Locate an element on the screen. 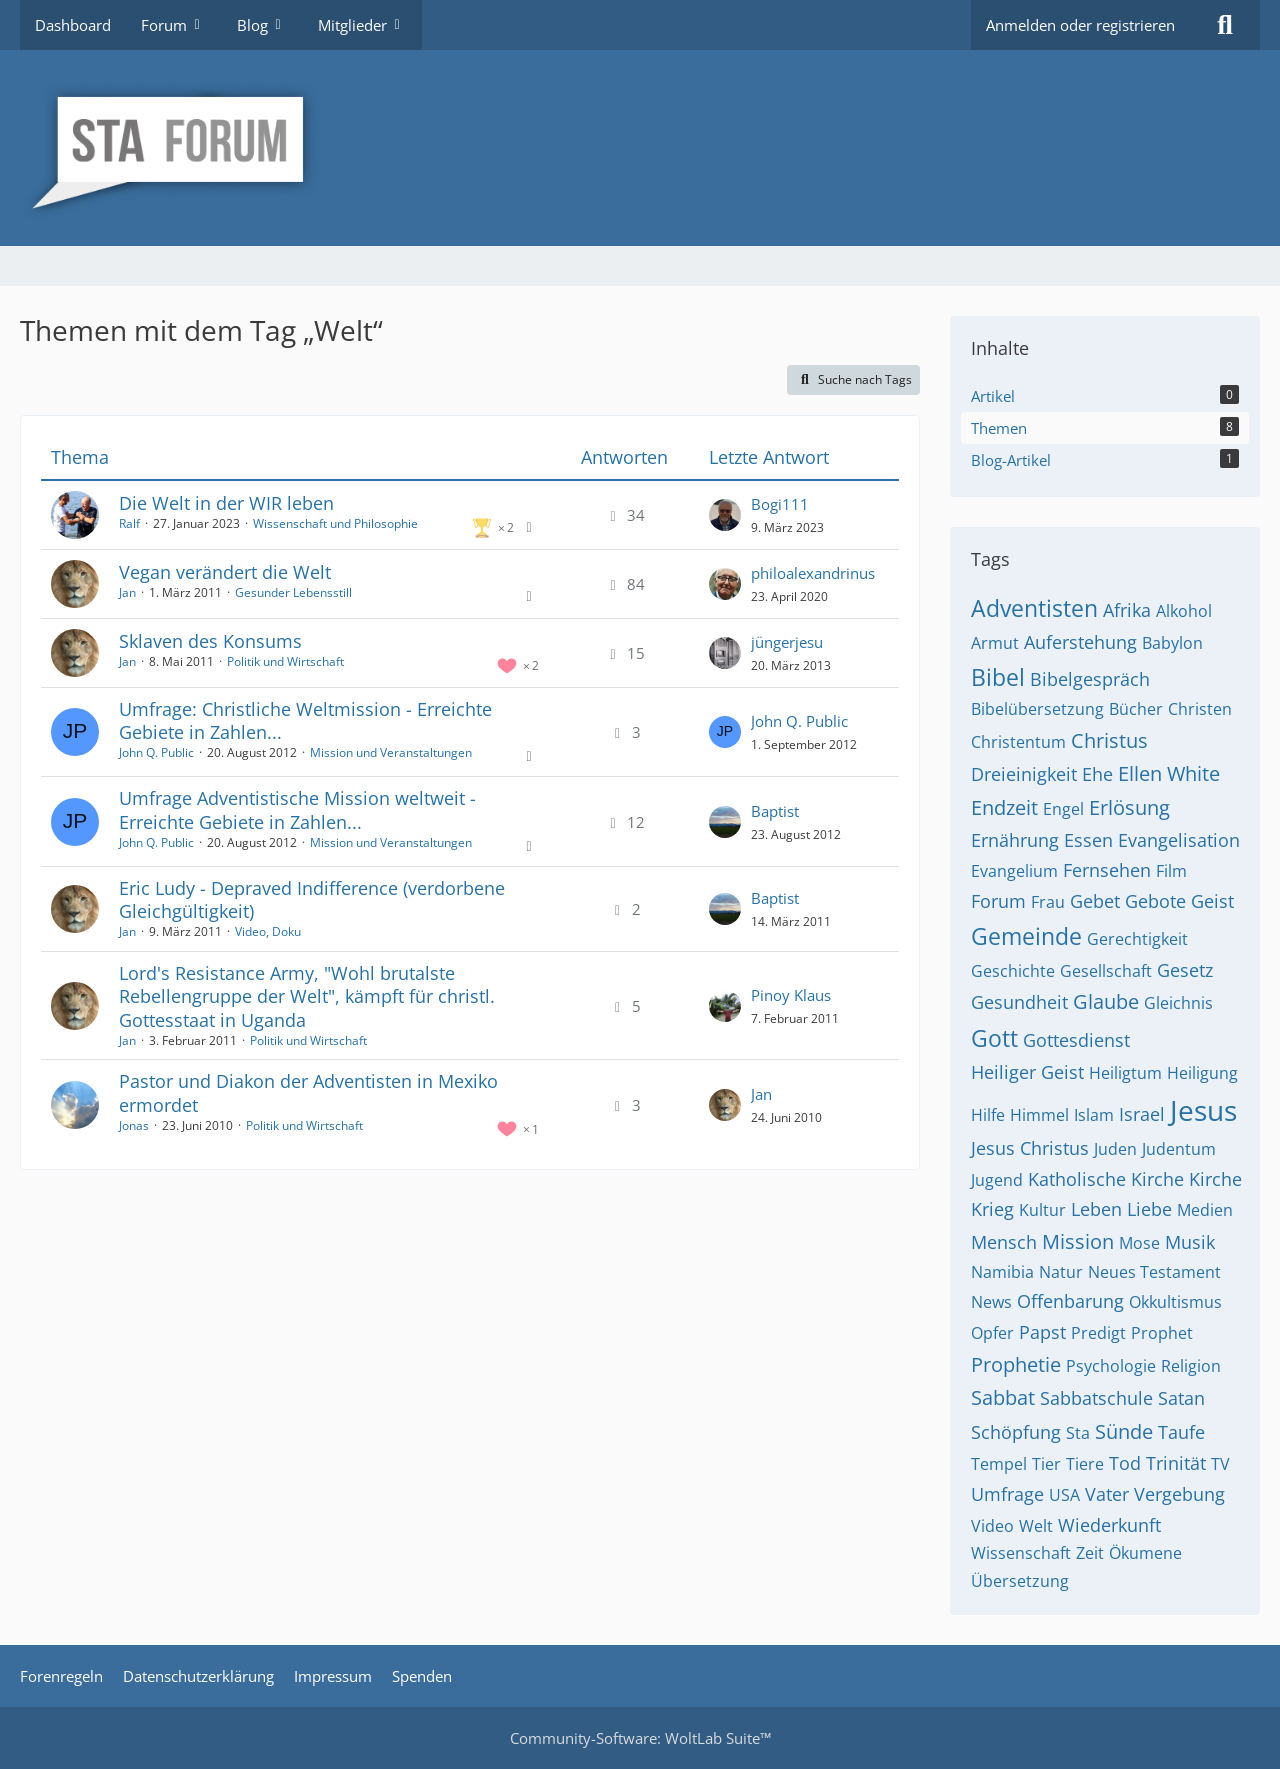 This screenshot has height=1769, width=1280. TV is located at coordinates (1220, 1464).